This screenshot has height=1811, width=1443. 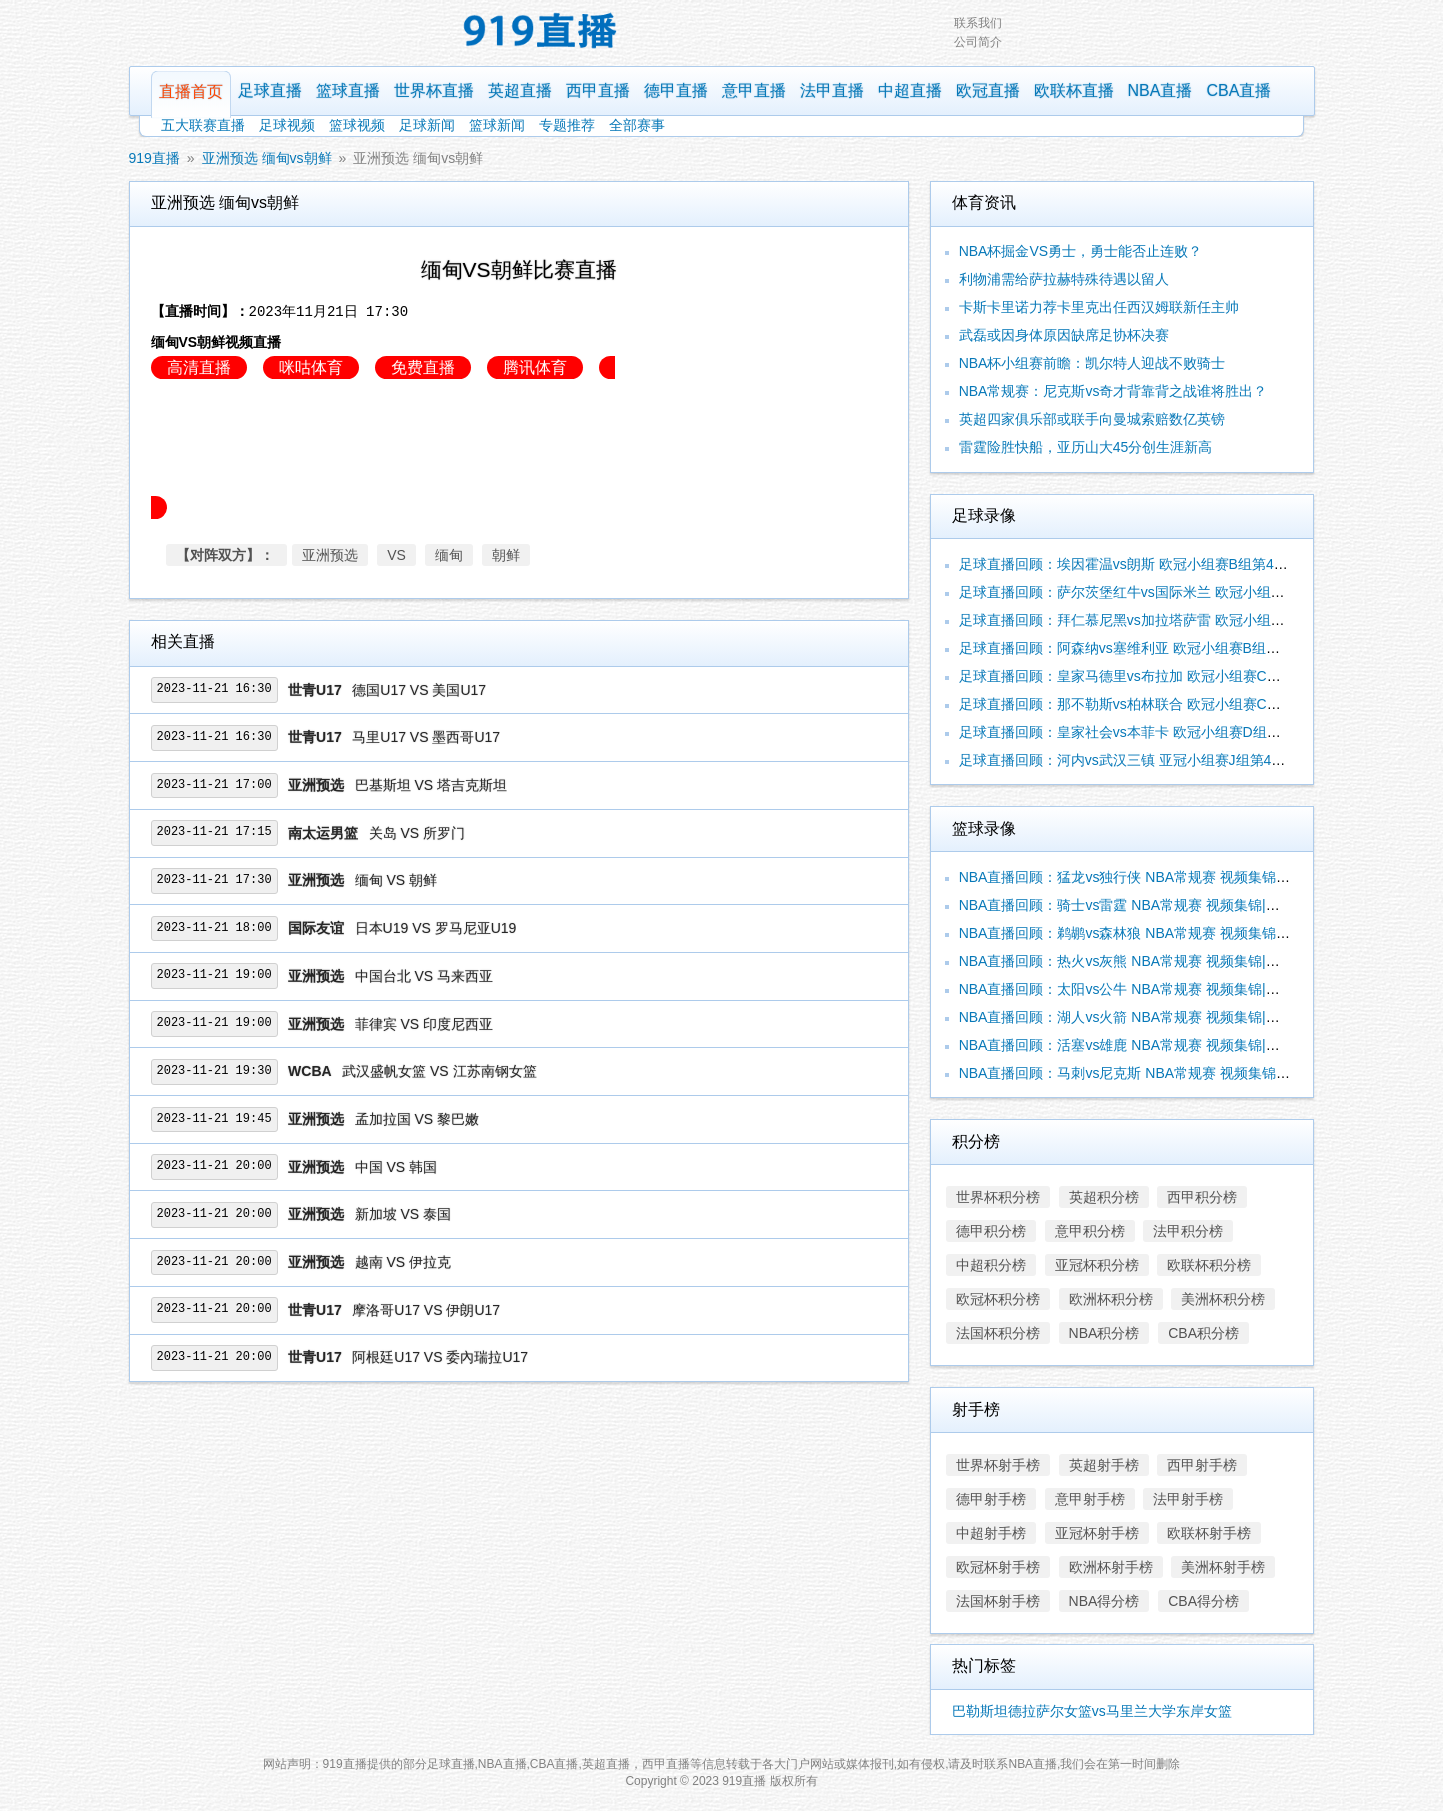 What do you see at coordinates (1182, 760) in the screenshot?
I see `足球直播回顾：河内vs武汉三镇 亚冠小组赛J组第4轮 视频集锦|录像合辑` at bounding box center [1182, 760].